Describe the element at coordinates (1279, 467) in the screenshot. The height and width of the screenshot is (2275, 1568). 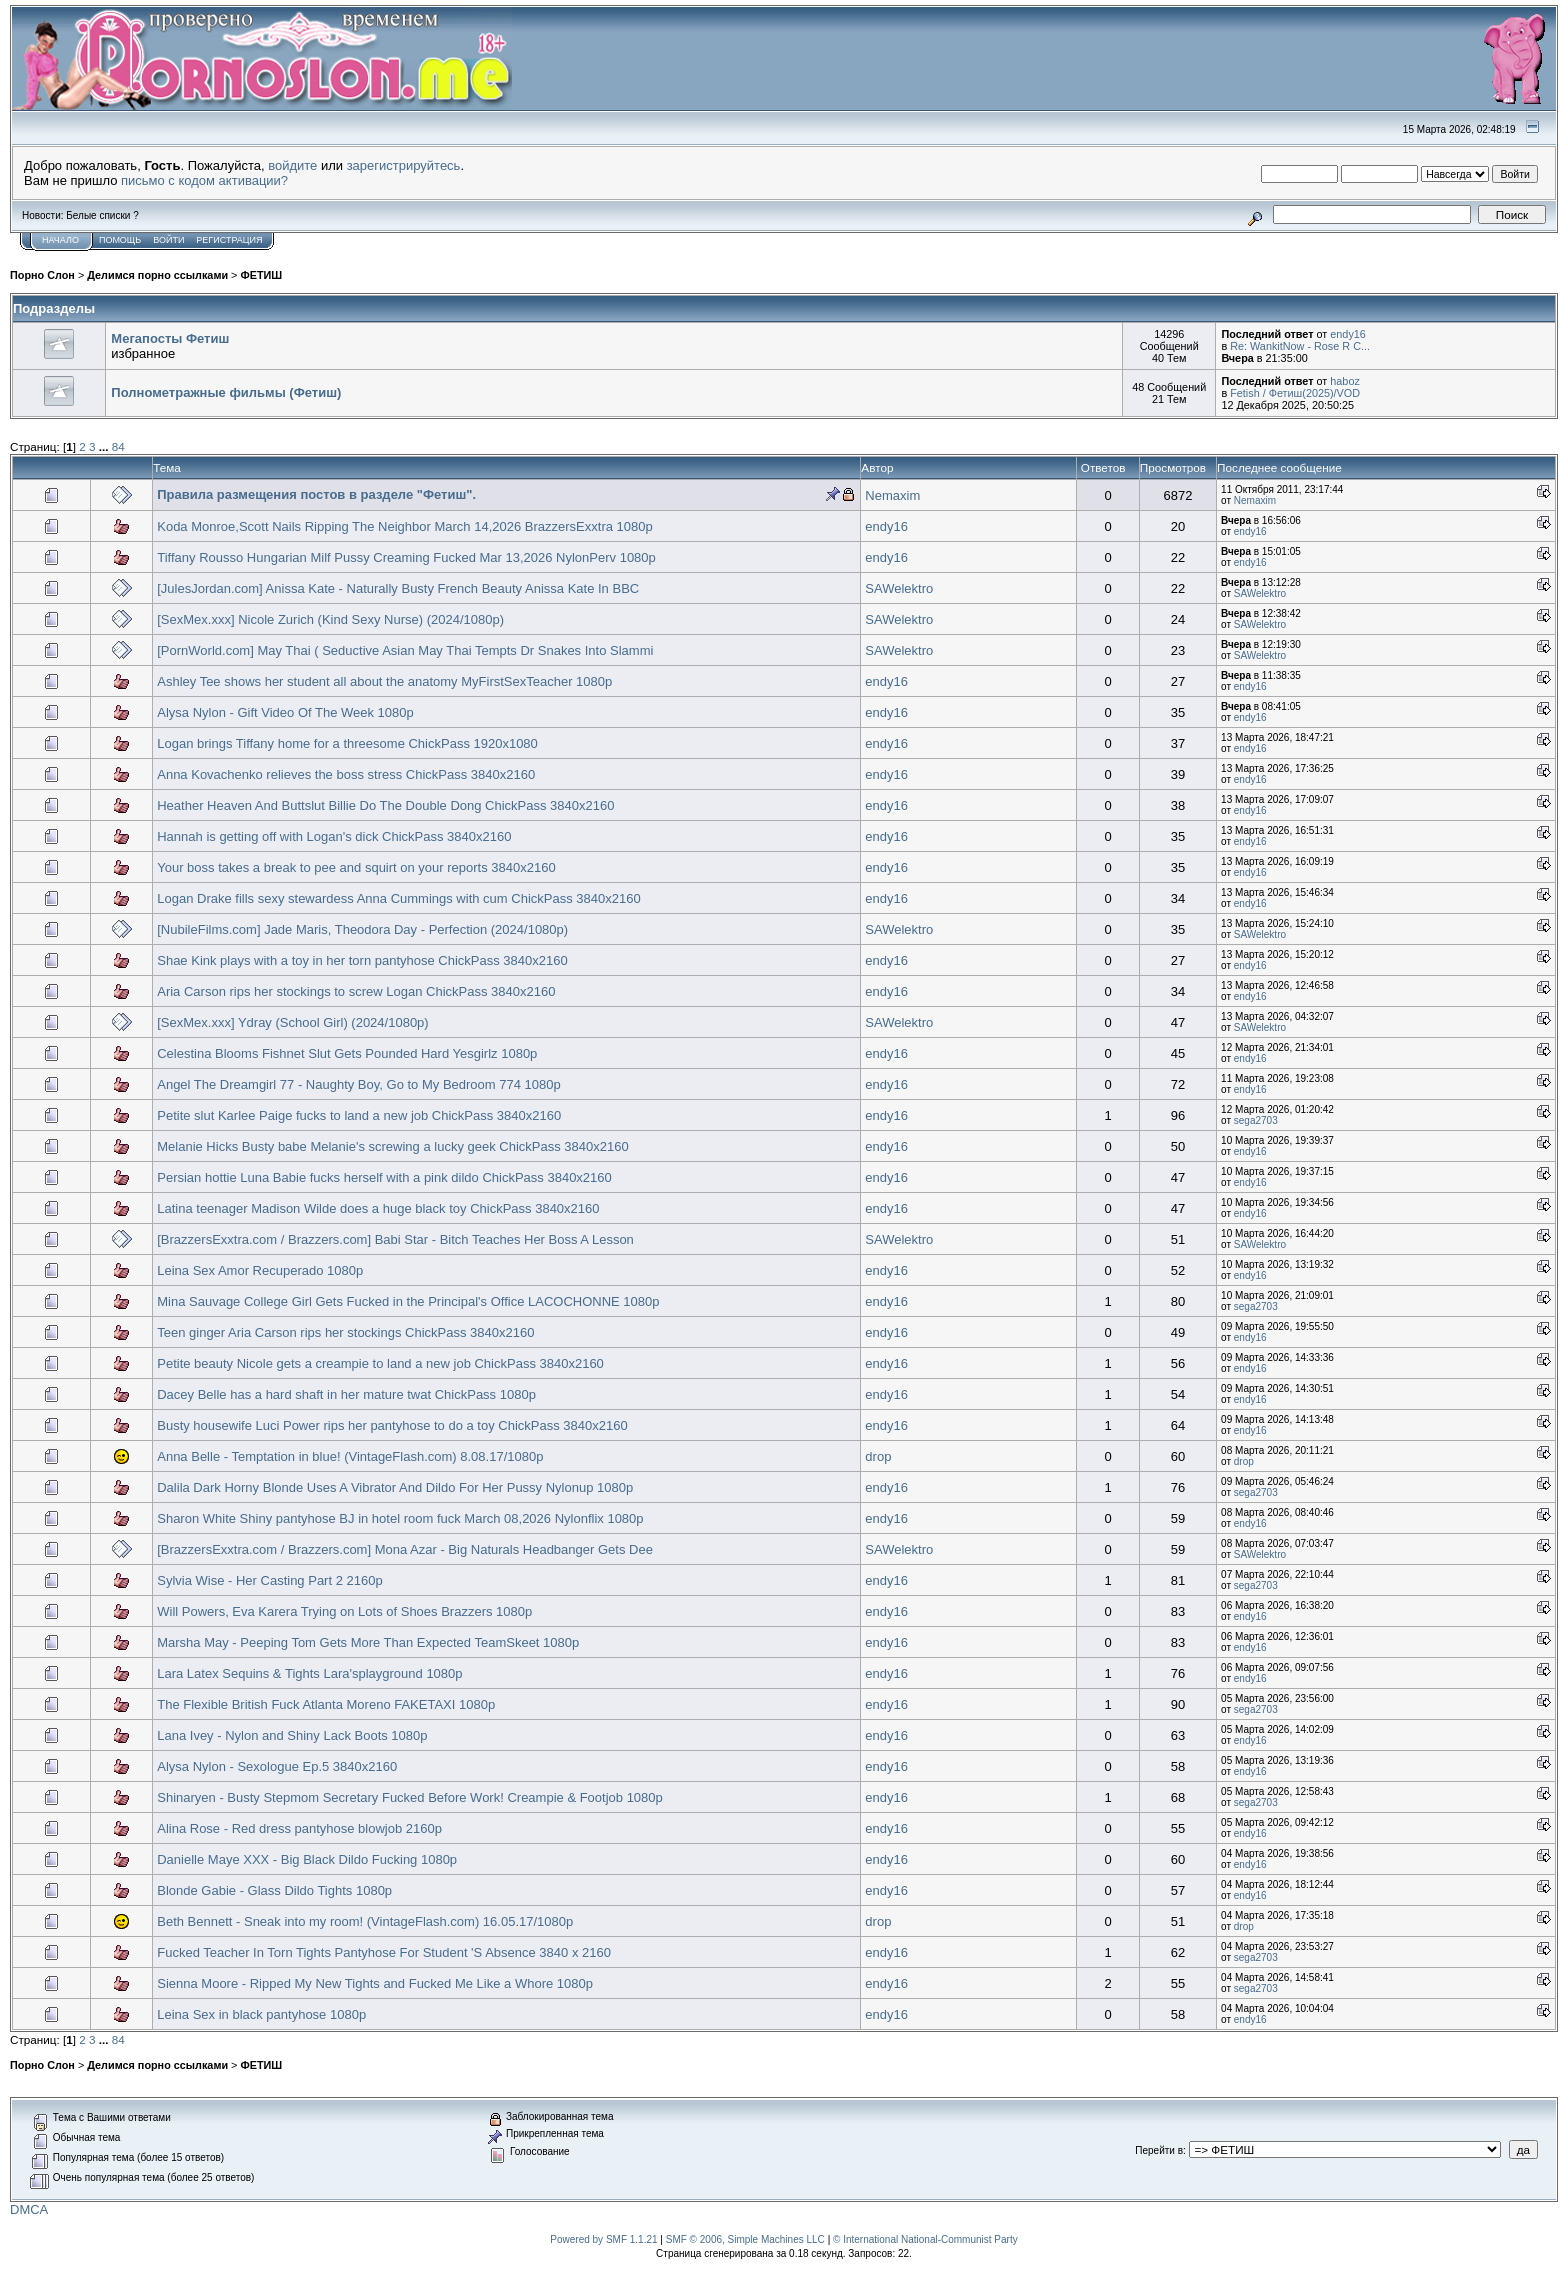
I see `Последнее сообщение` at that location.